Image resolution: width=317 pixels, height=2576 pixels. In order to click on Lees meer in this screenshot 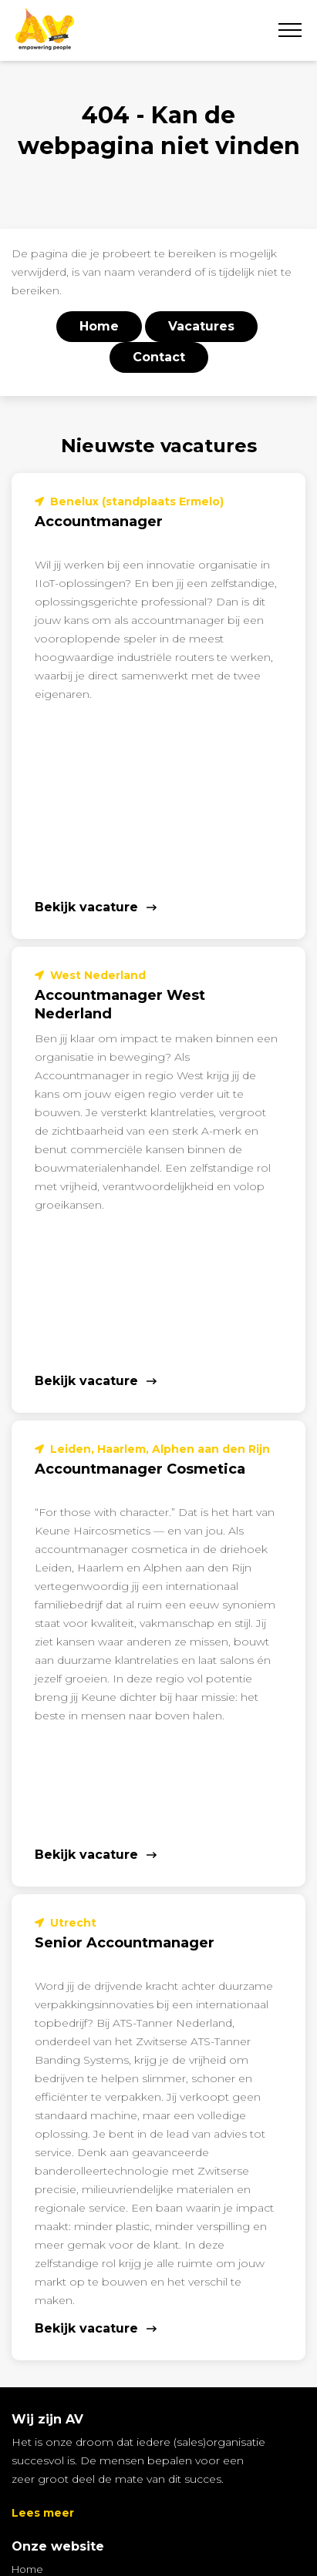, I will do `click(43, 2513)`.